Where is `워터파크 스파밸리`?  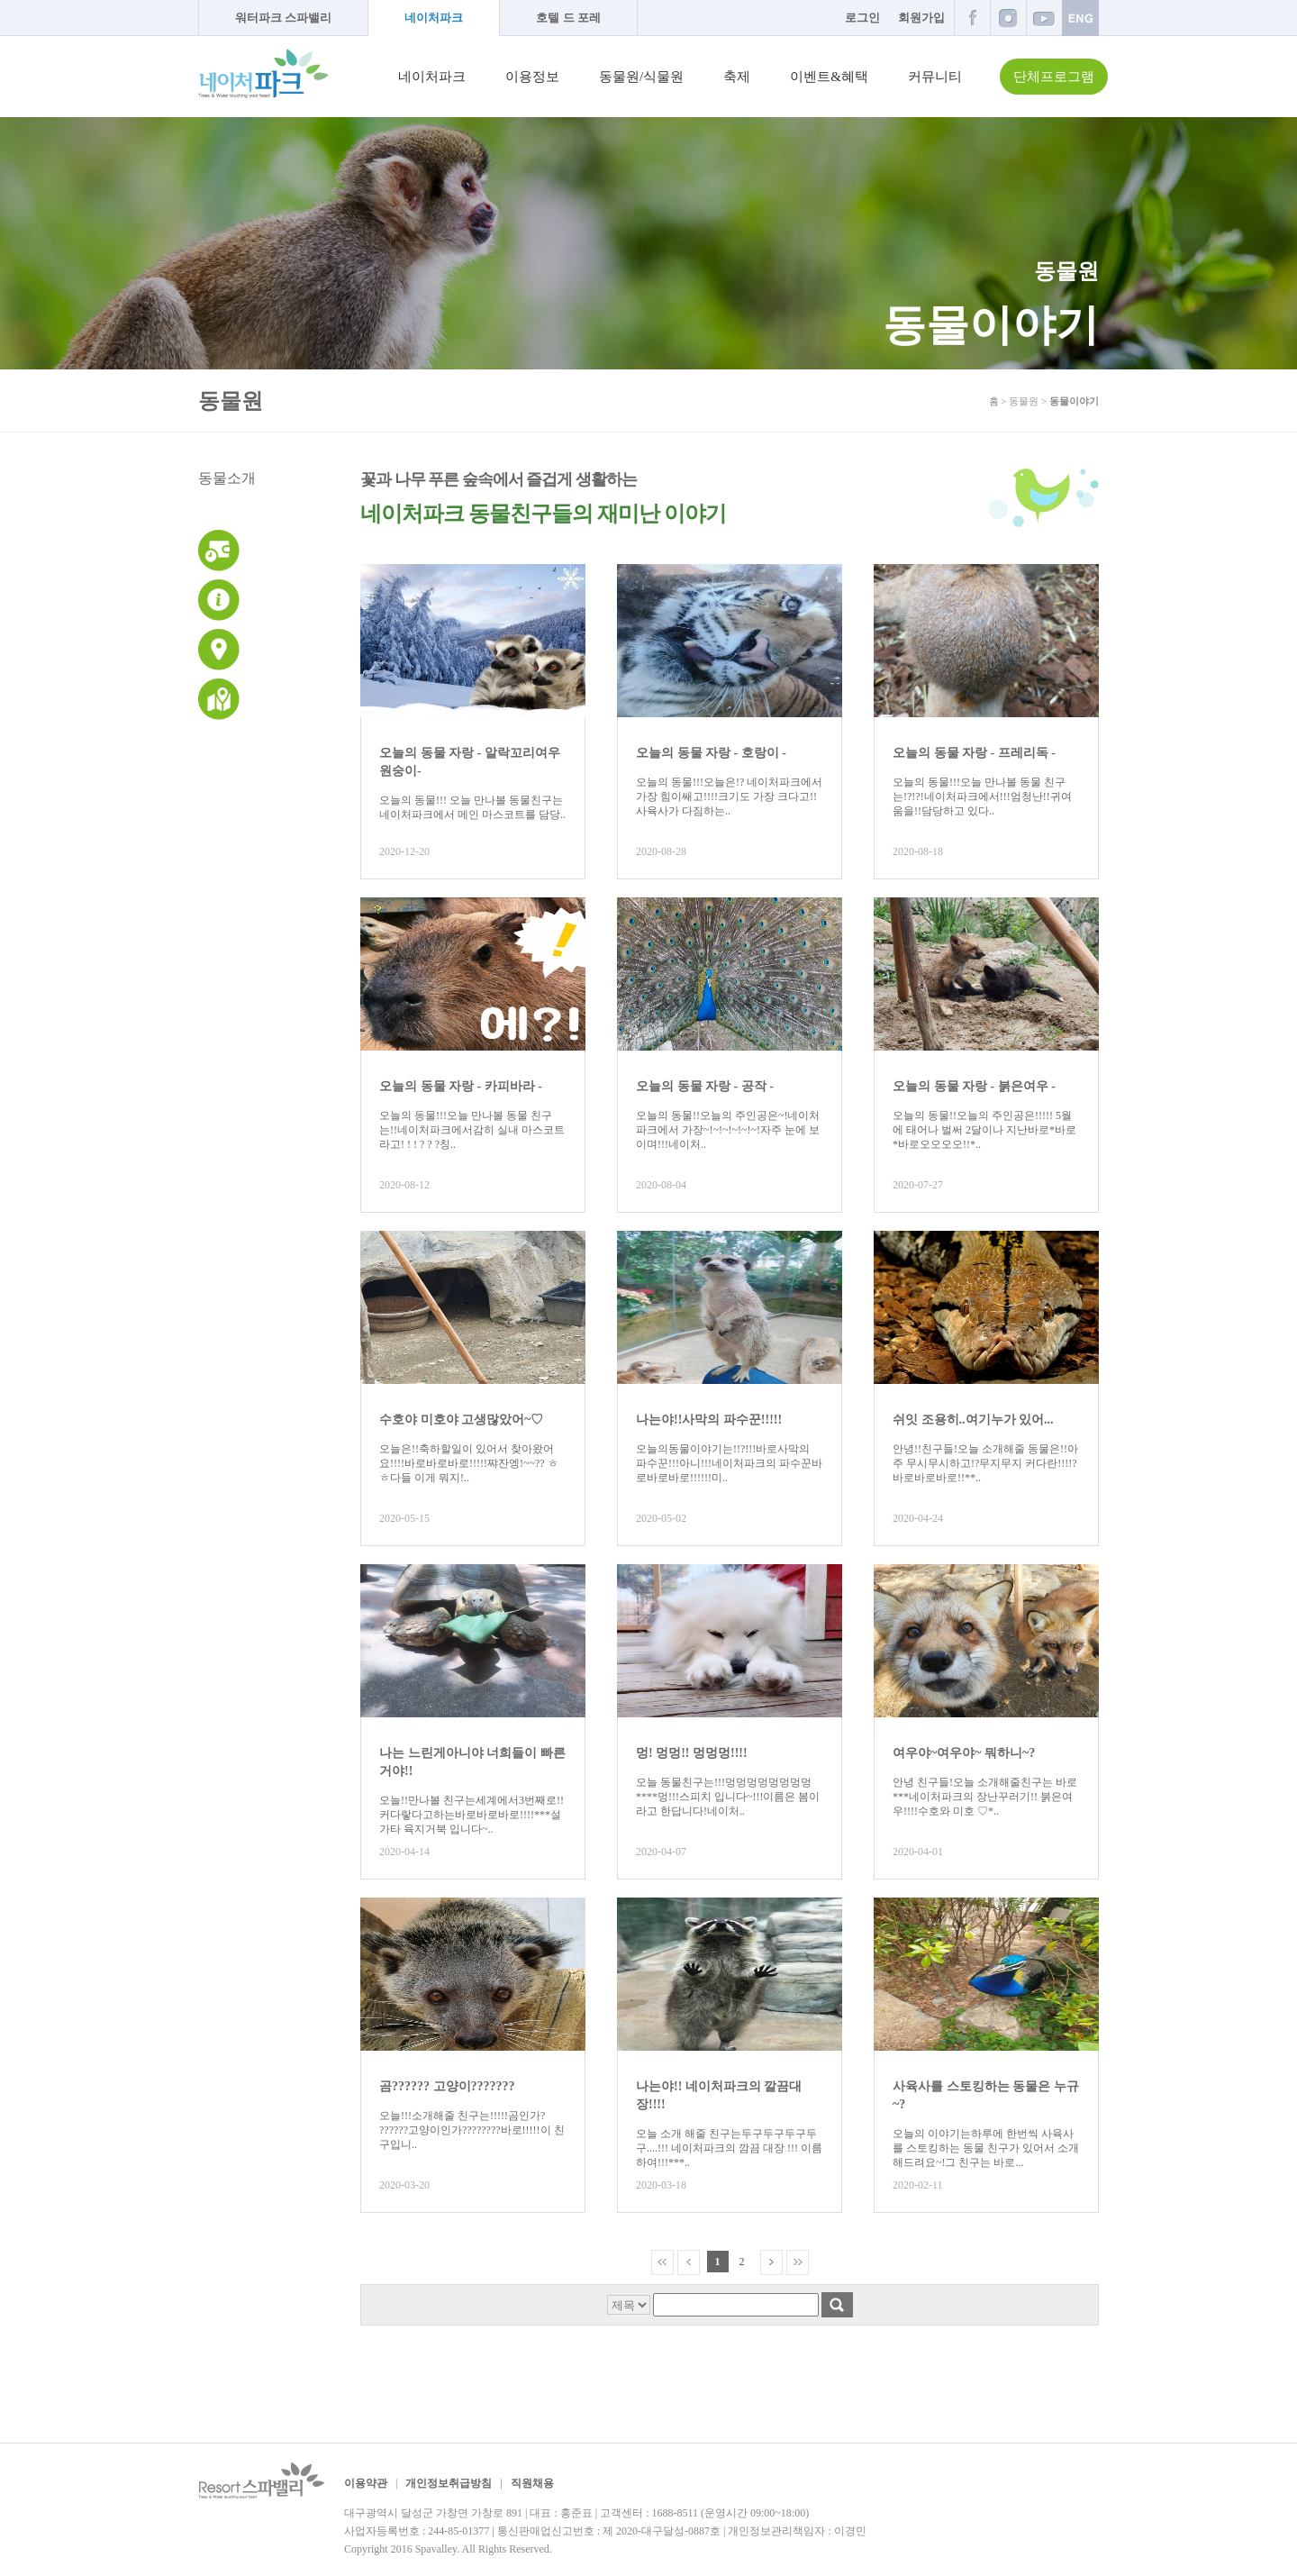
워터파크 스파밸리 is located at coordinates (283, 17).